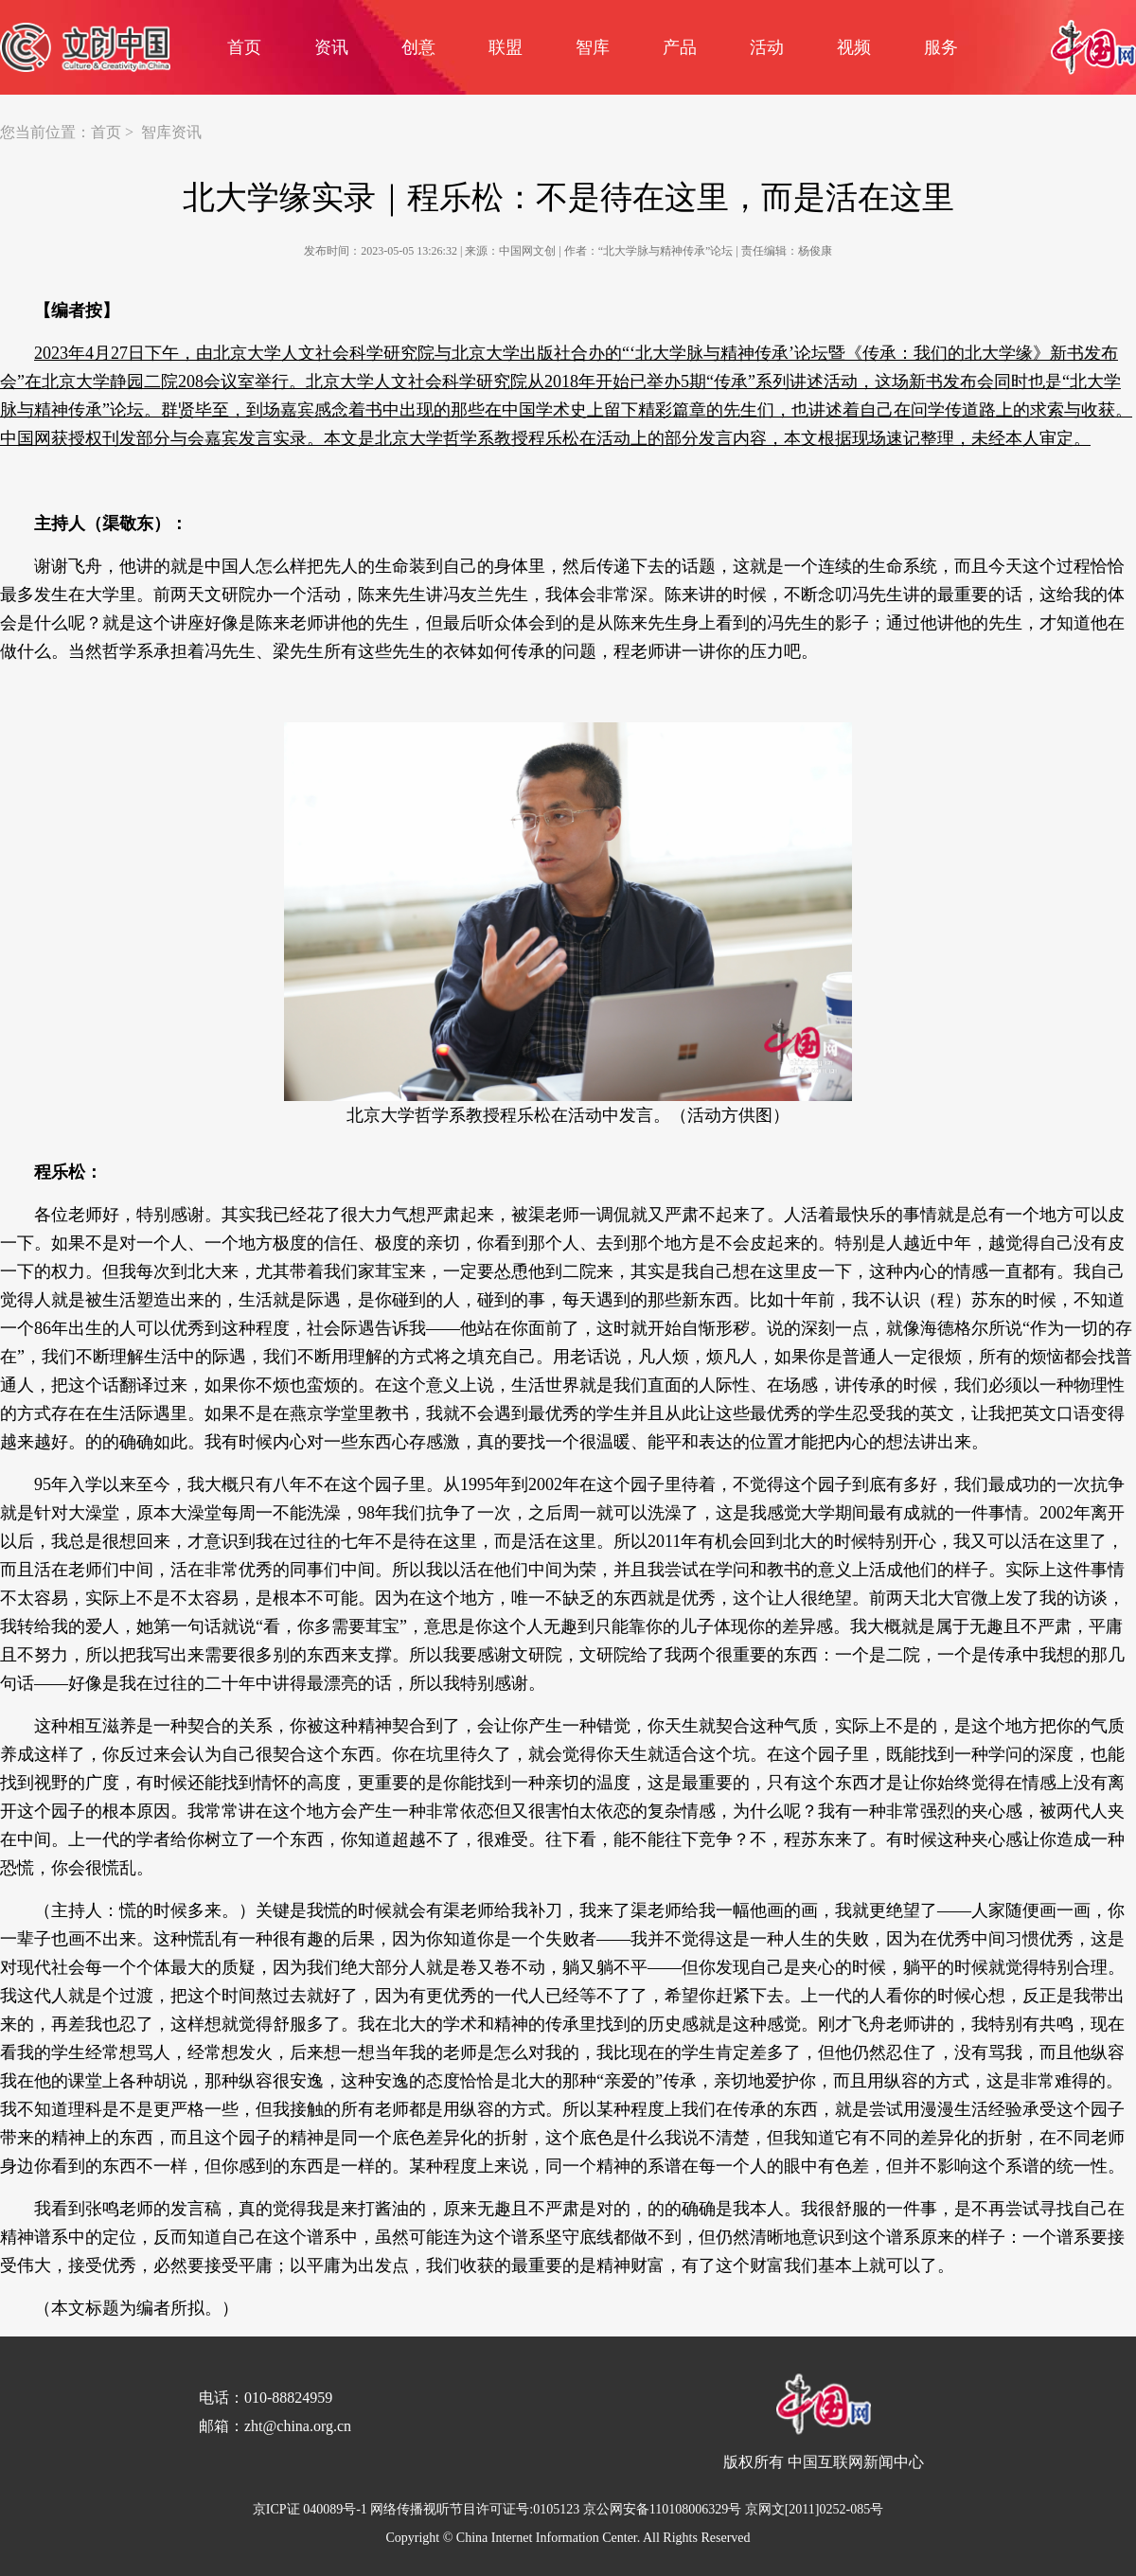  What do you see at coordinates (418, 47) in the screenshot?
I see `创意` at bounding box center [418, 47].